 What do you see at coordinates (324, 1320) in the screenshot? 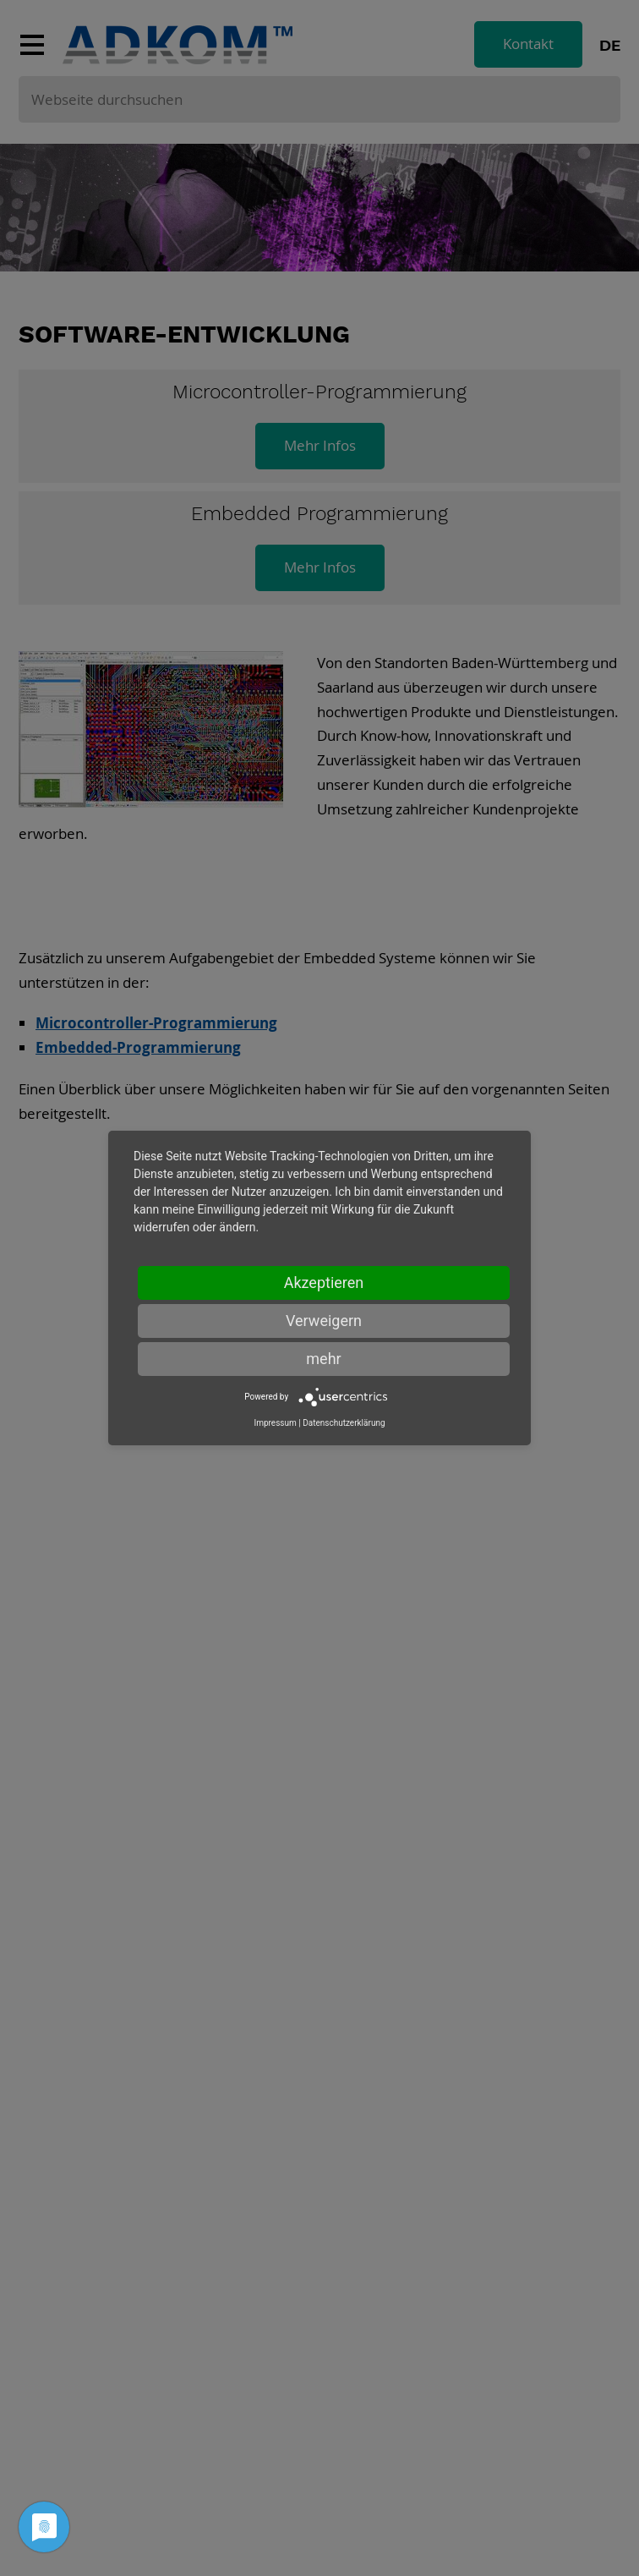
I see `Verweigern` at bounding box center [324, 1320].